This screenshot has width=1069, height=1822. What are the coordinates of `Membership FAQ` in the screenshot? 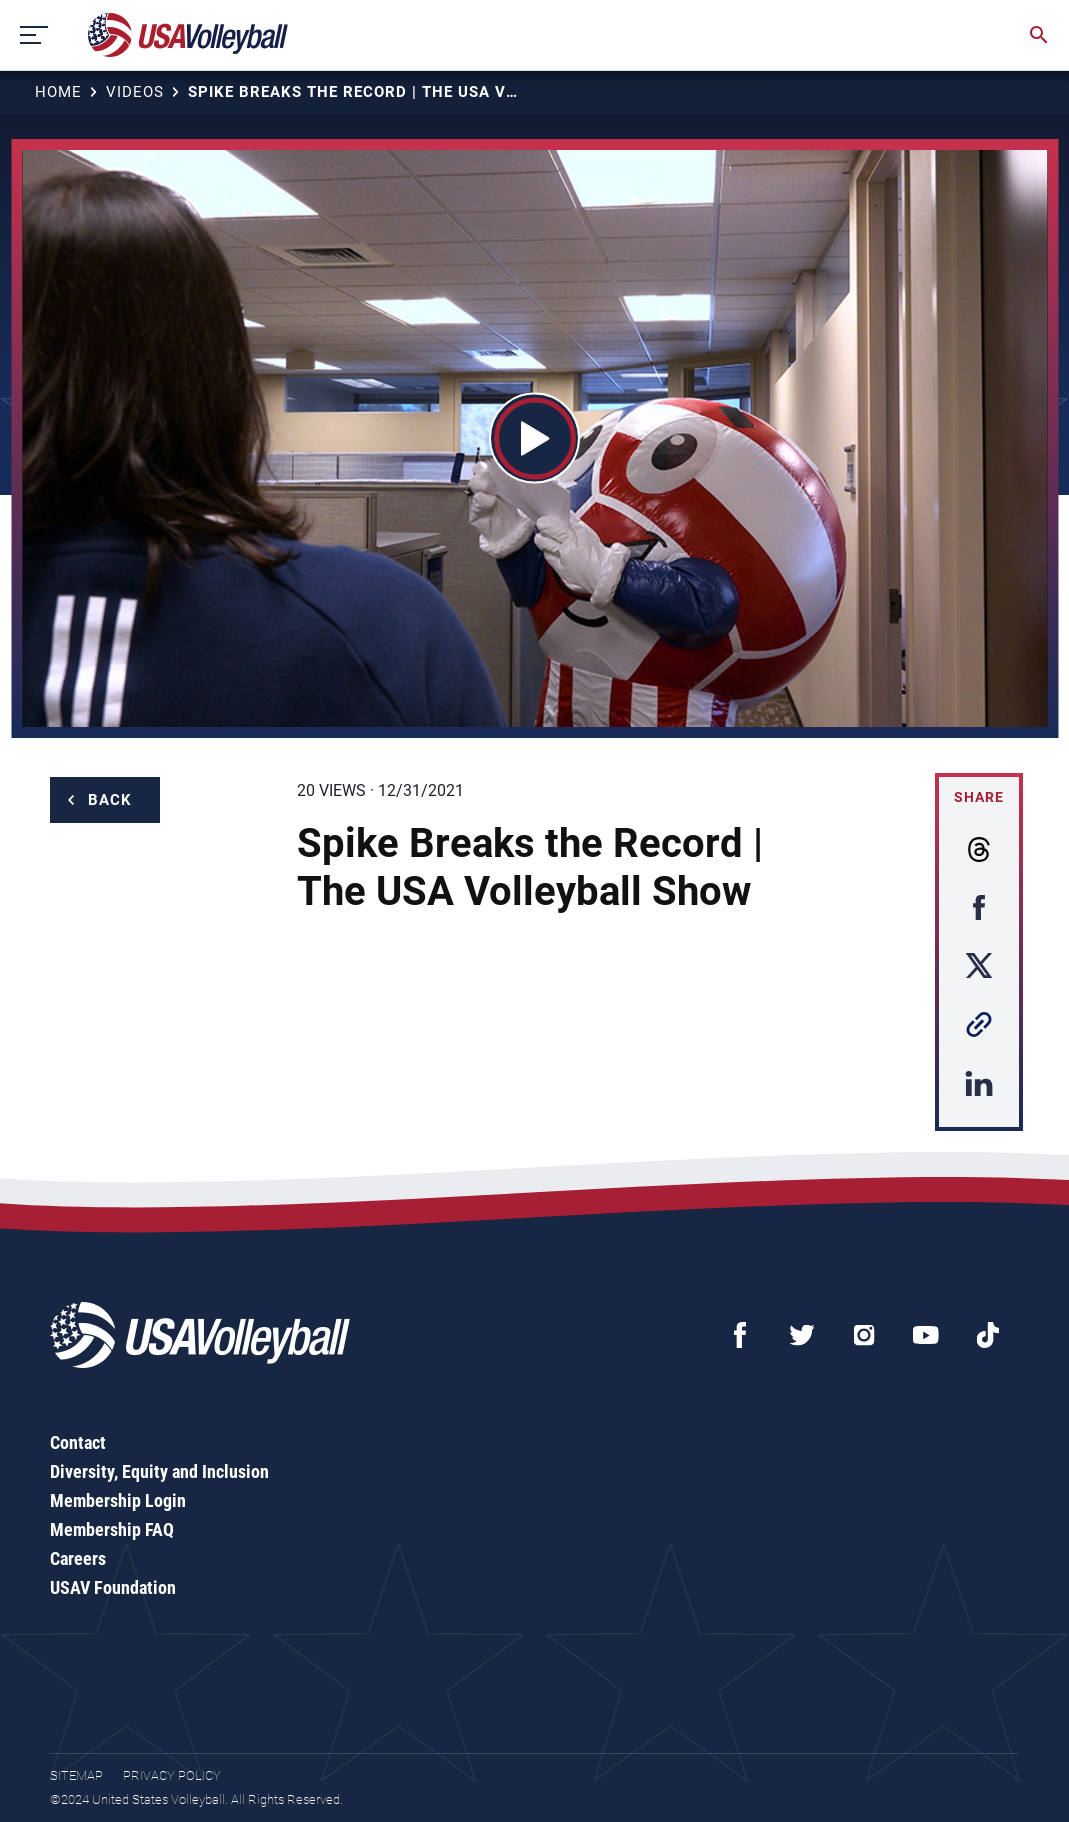 It's located at (112, 1529).